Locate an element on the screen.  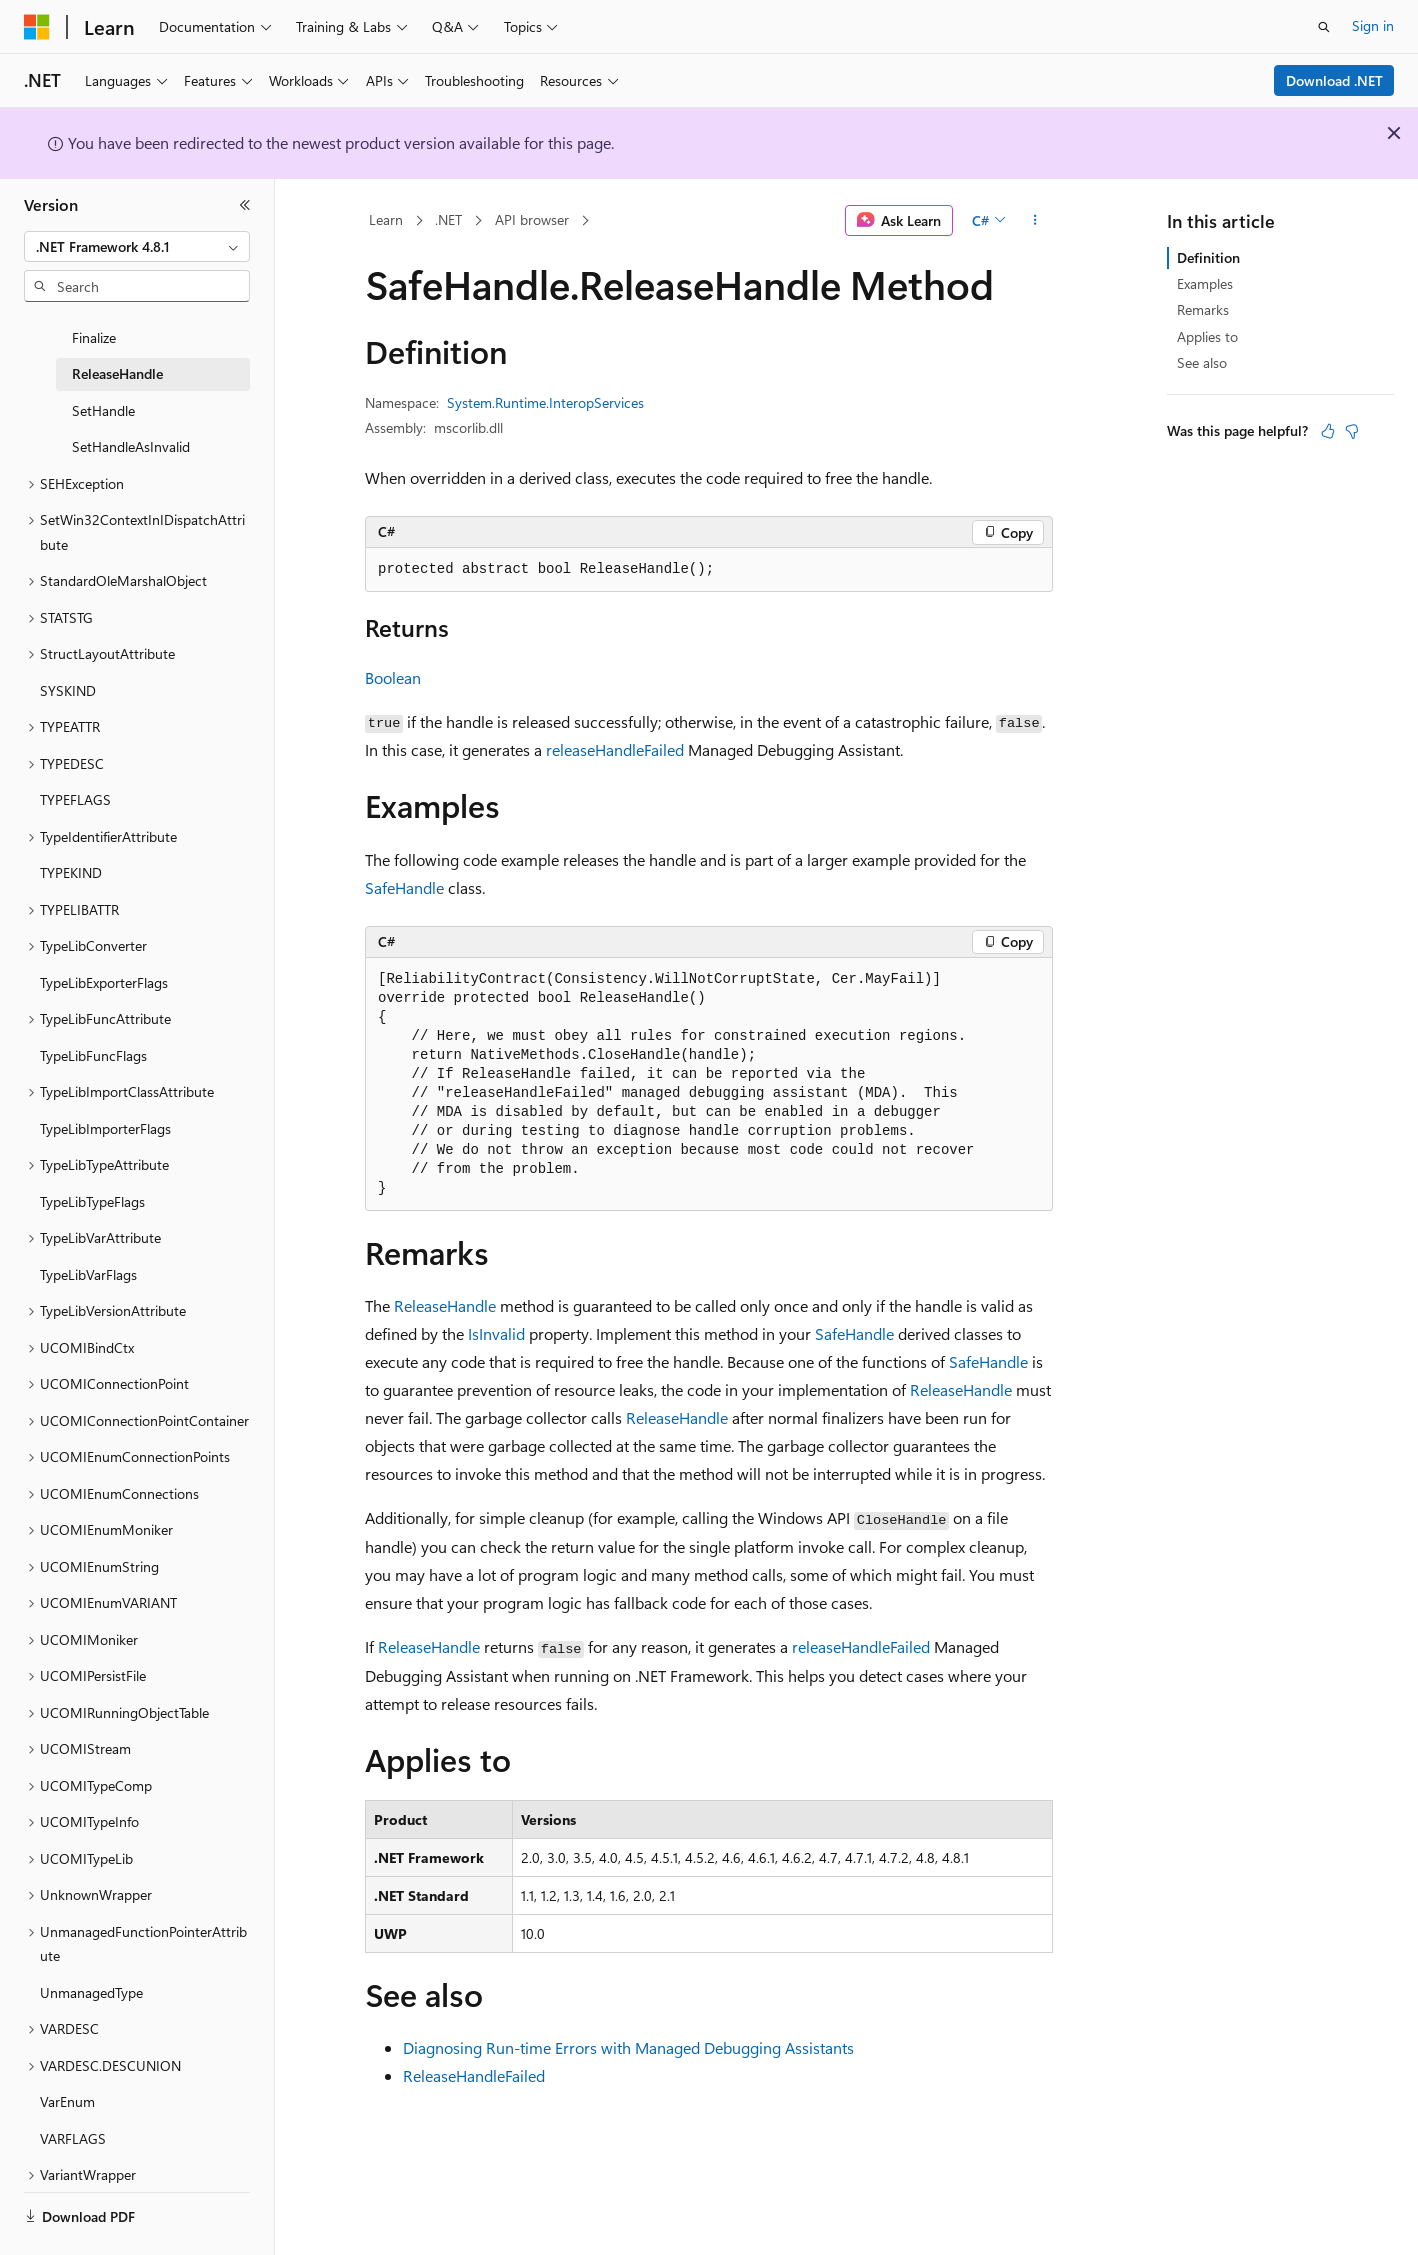
[Collapse] is located at coordinates (245, 205).